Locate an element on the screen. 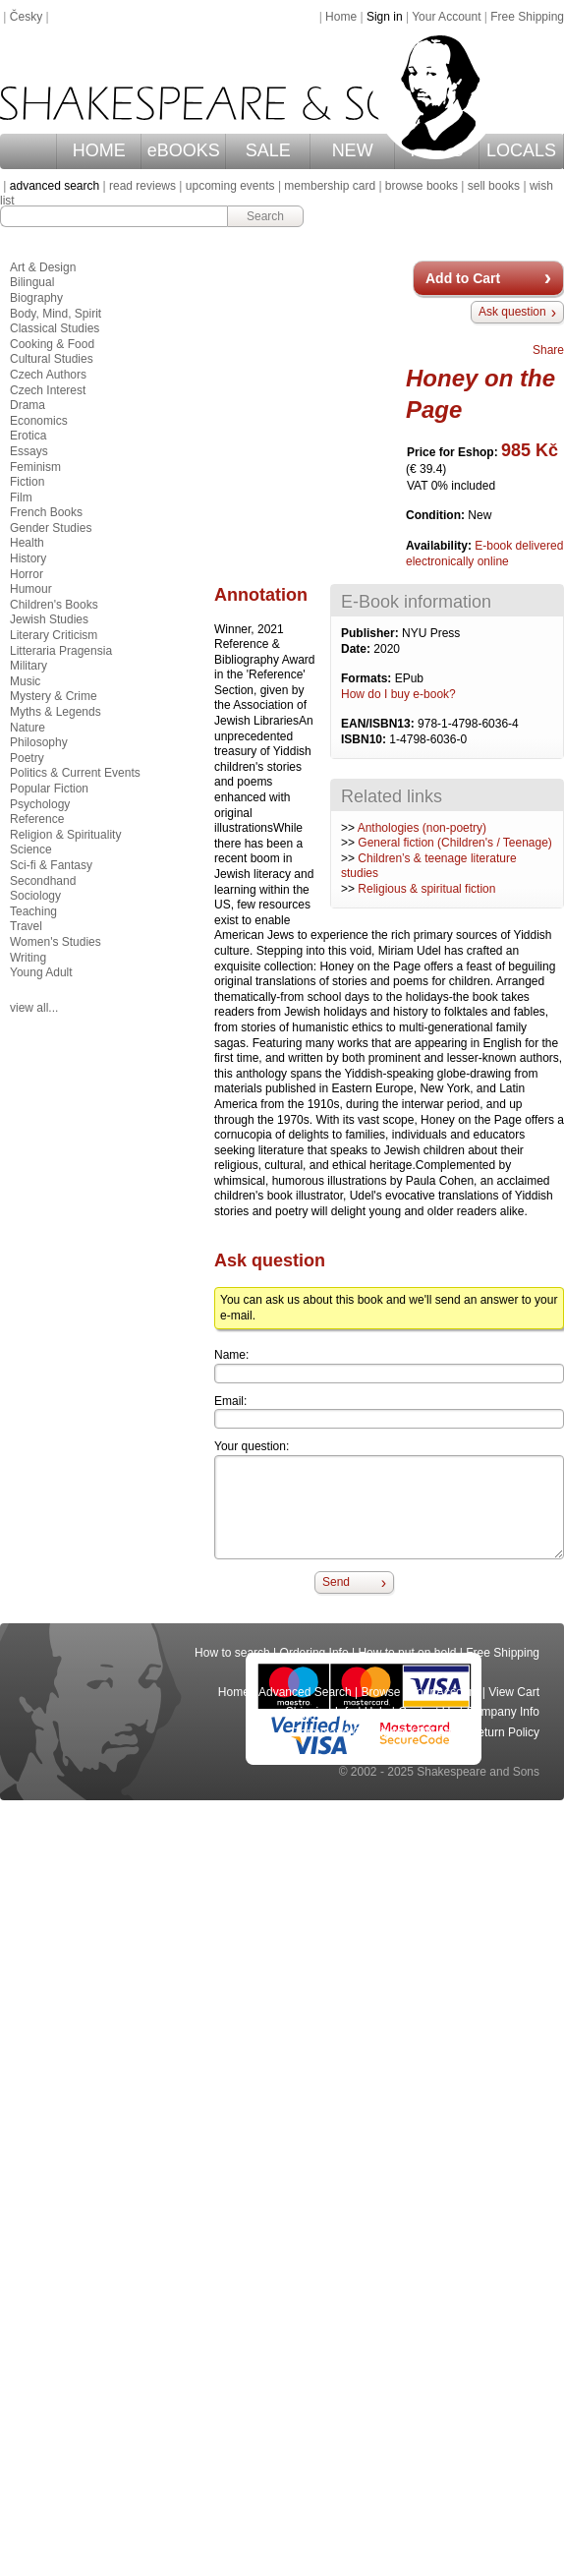 This screenshot has width=564, height=2576. Czech Authors is located at coordinates (48, 374).